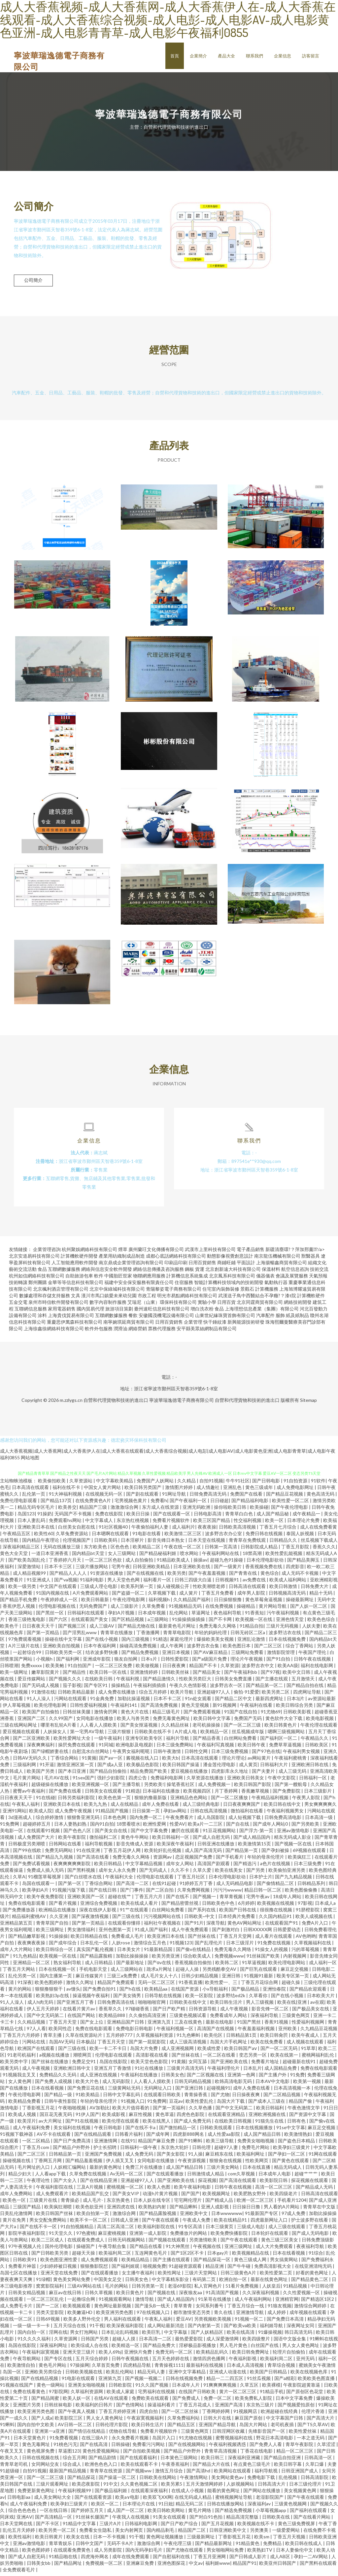 The height and width of the screenshot is (2576, 338). What do you see at coordinates (104, 2157) in the screenshot?
I see `亚洲国产免费视频` at bounding box center [104, 2157].